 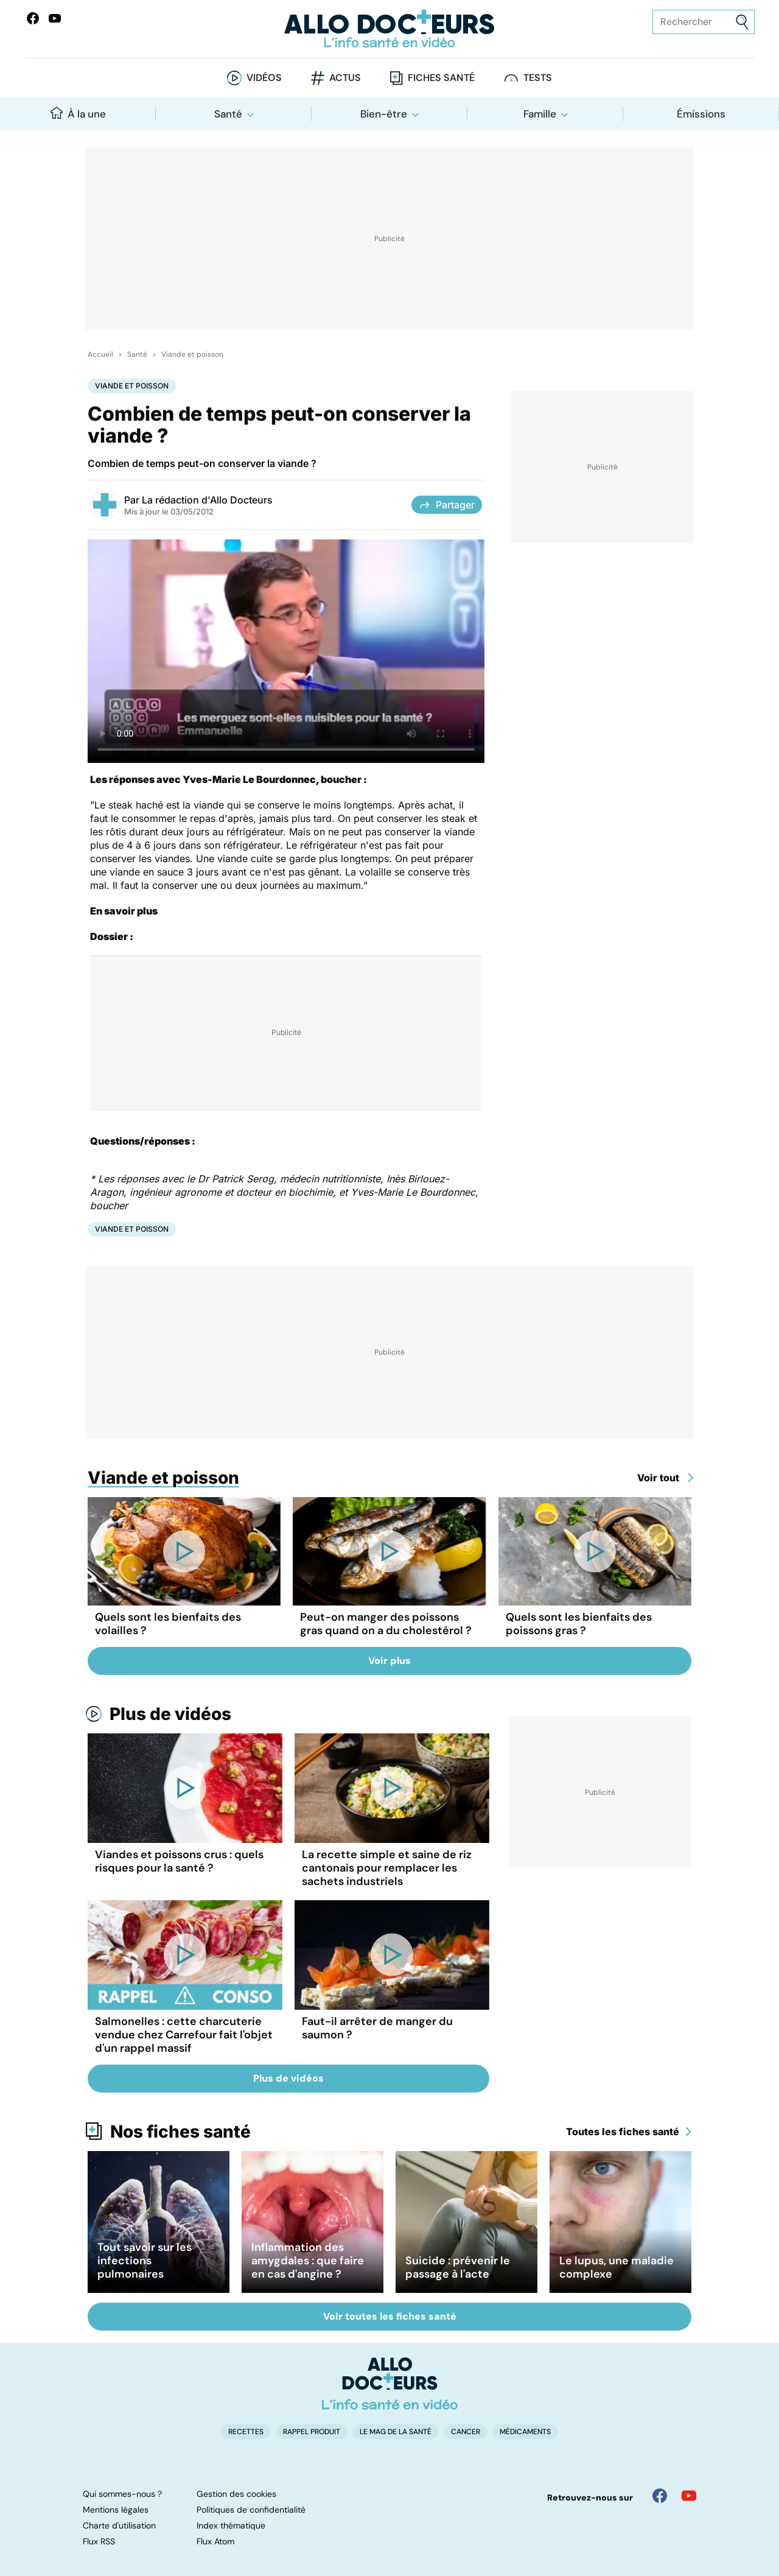 What do you see at coordinates (119, 2525) in the screenshot?
I see `Charte d'utilisation` at bounding box center [119, 2525].